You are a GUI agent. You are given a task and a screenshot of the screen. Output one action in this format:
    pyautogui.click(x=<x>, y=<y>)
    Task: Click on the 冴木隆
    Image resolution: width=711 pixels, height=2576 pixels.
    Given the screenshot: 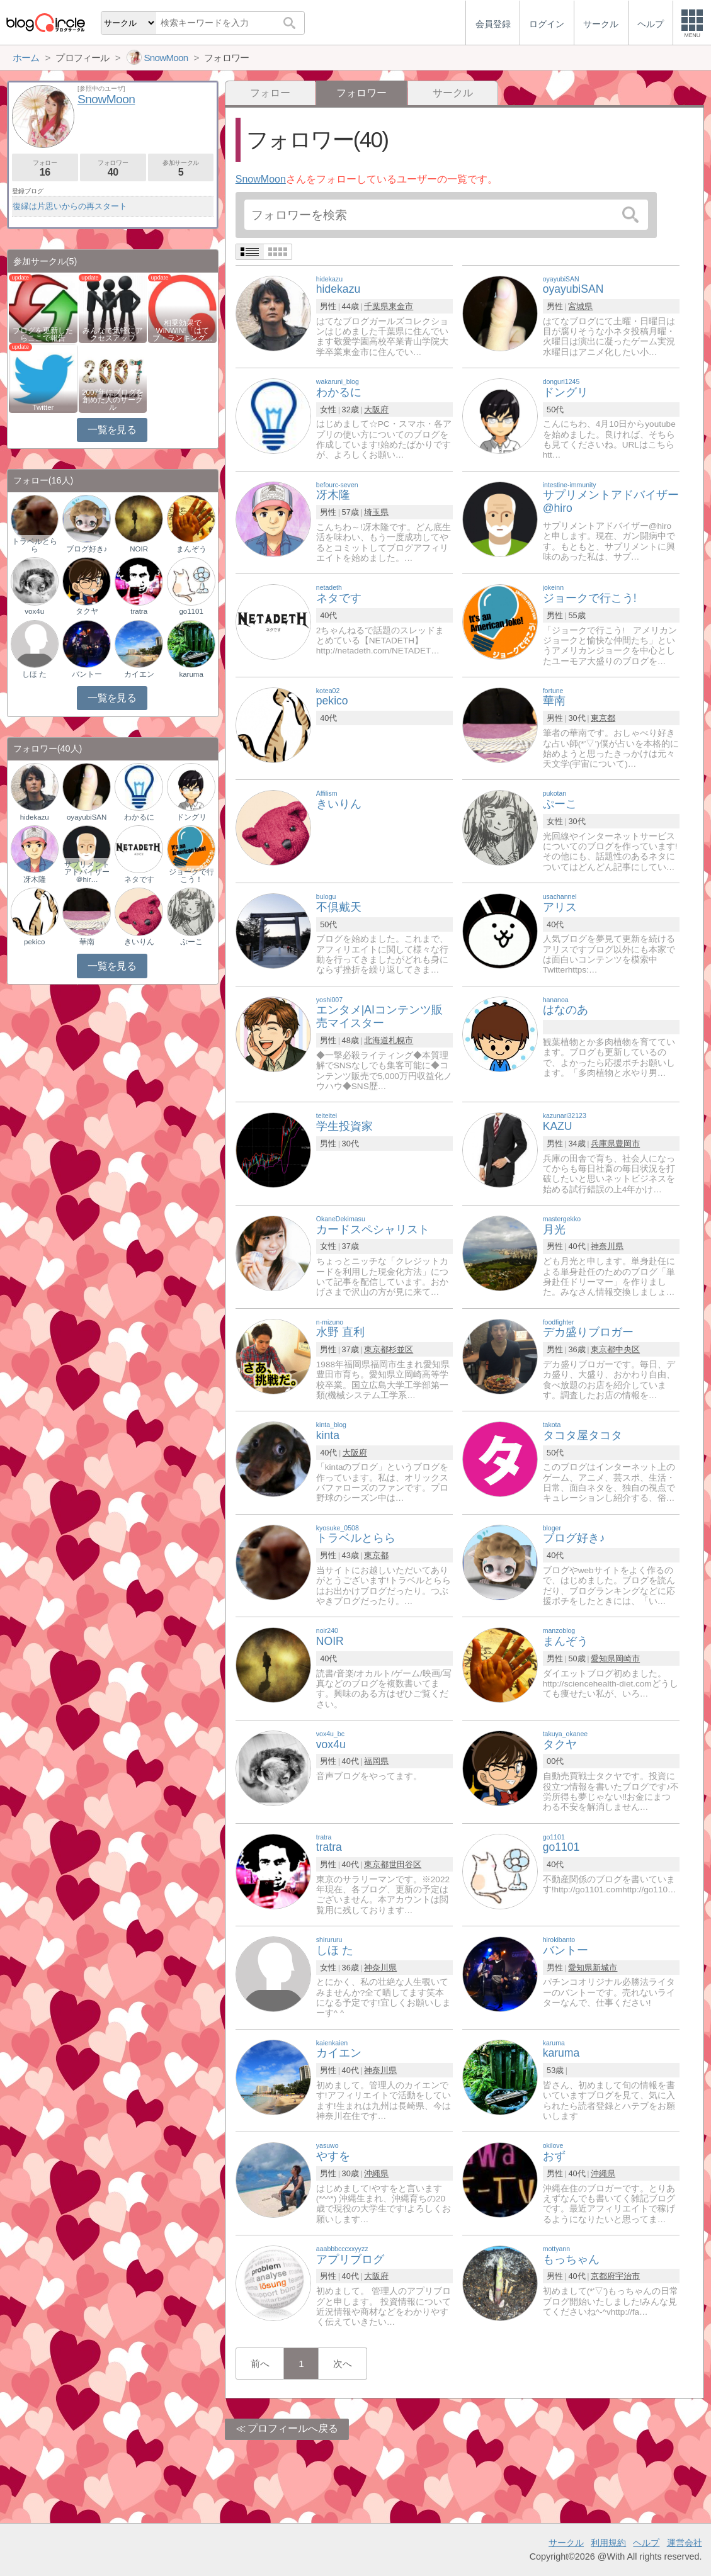 What is the action you would take?
    pyautogui.click(x=34, y=879)
    